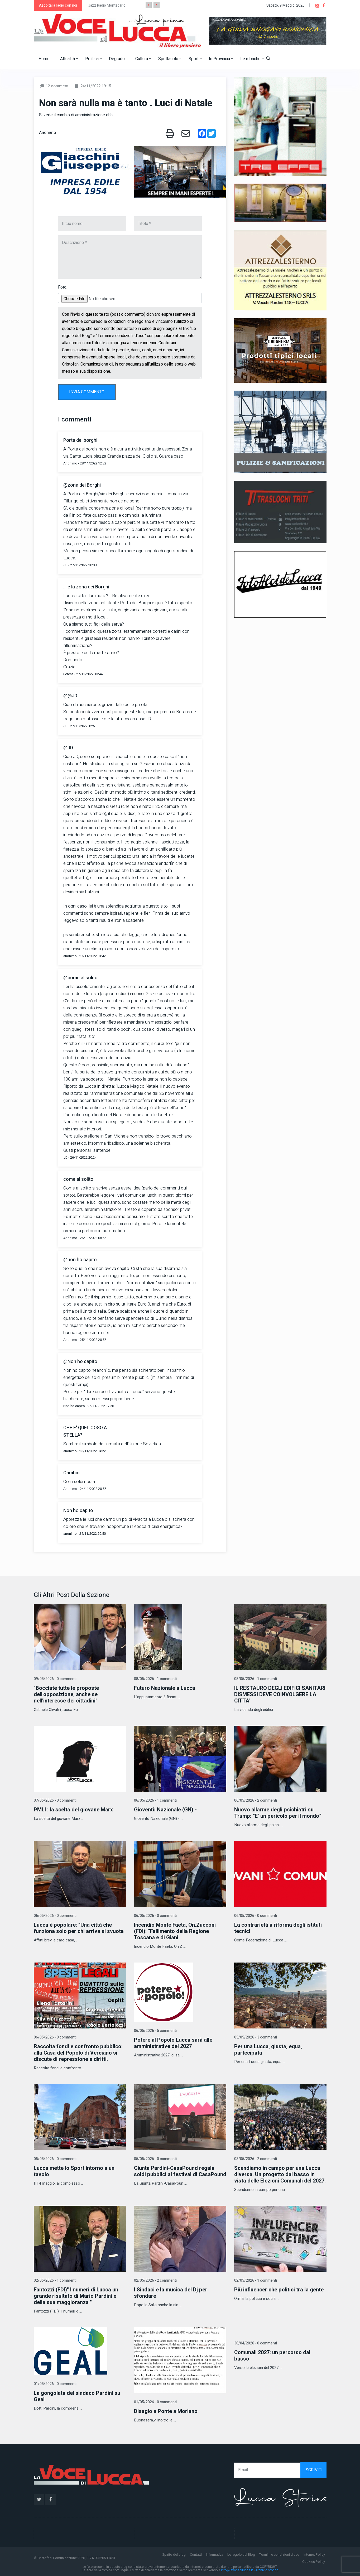  Describe the element at coordinates (279, 2554) in the screenshot. I see `Termini e condizioni d'uso` at that location.